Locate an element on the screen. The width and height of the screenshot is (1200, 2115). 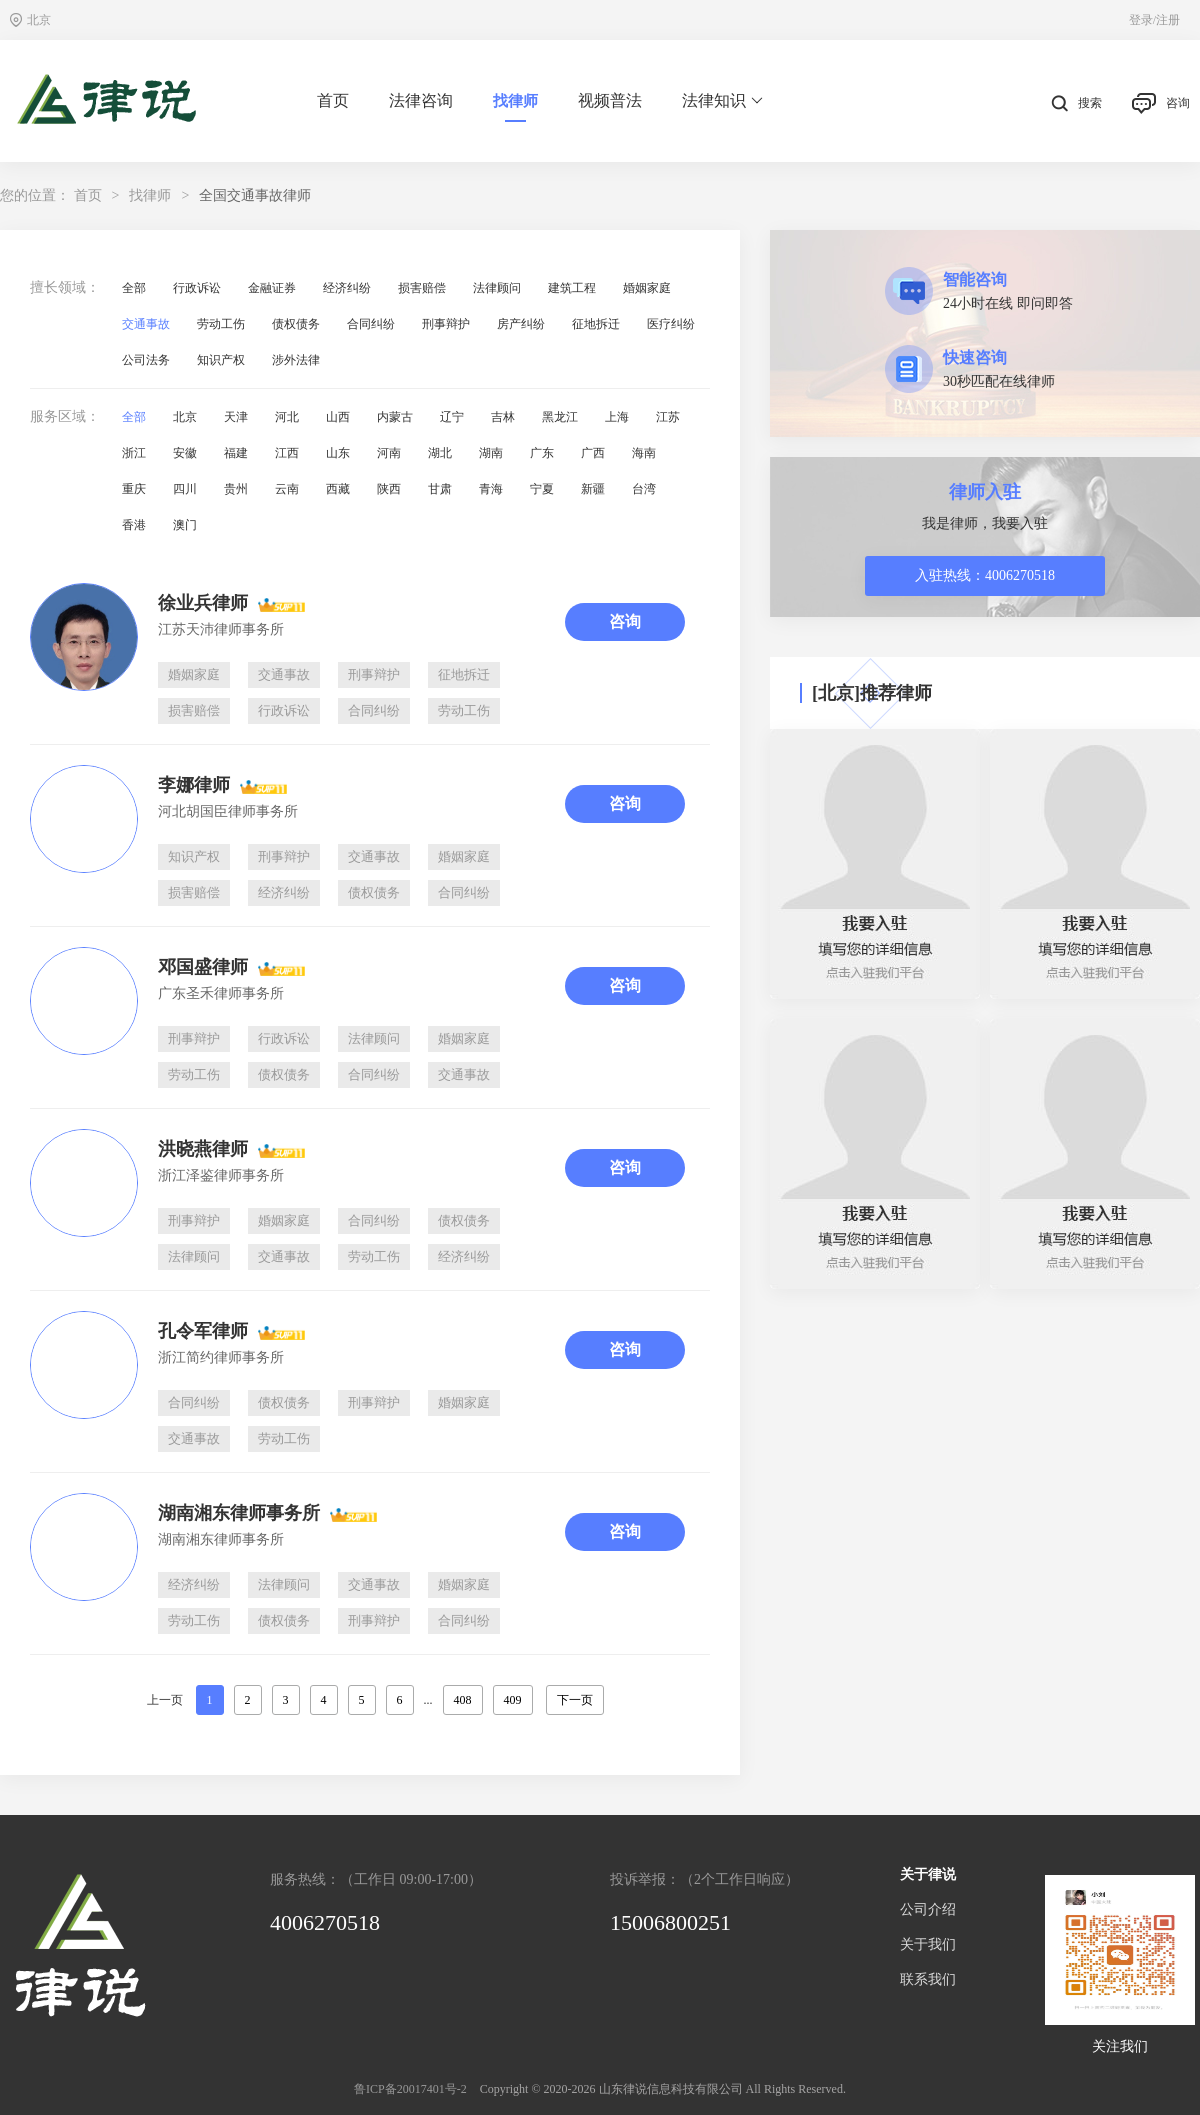
涉外法律 is located at coordinates (296, 360).